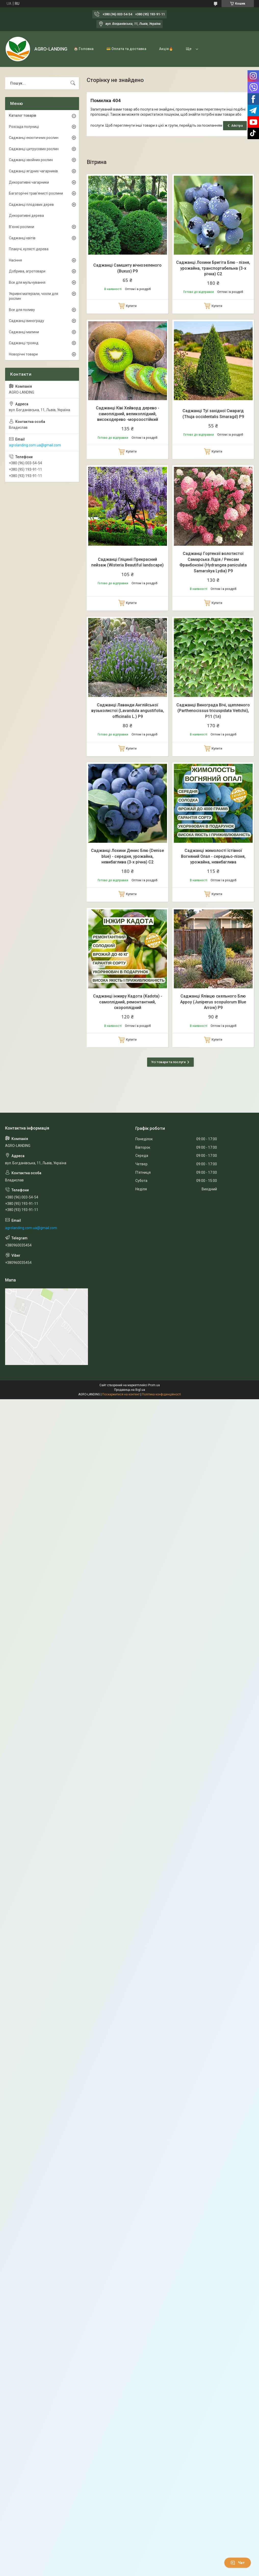 The image size is (259, 2576). I want to click on 🏠 Головна, so click(84, 49).